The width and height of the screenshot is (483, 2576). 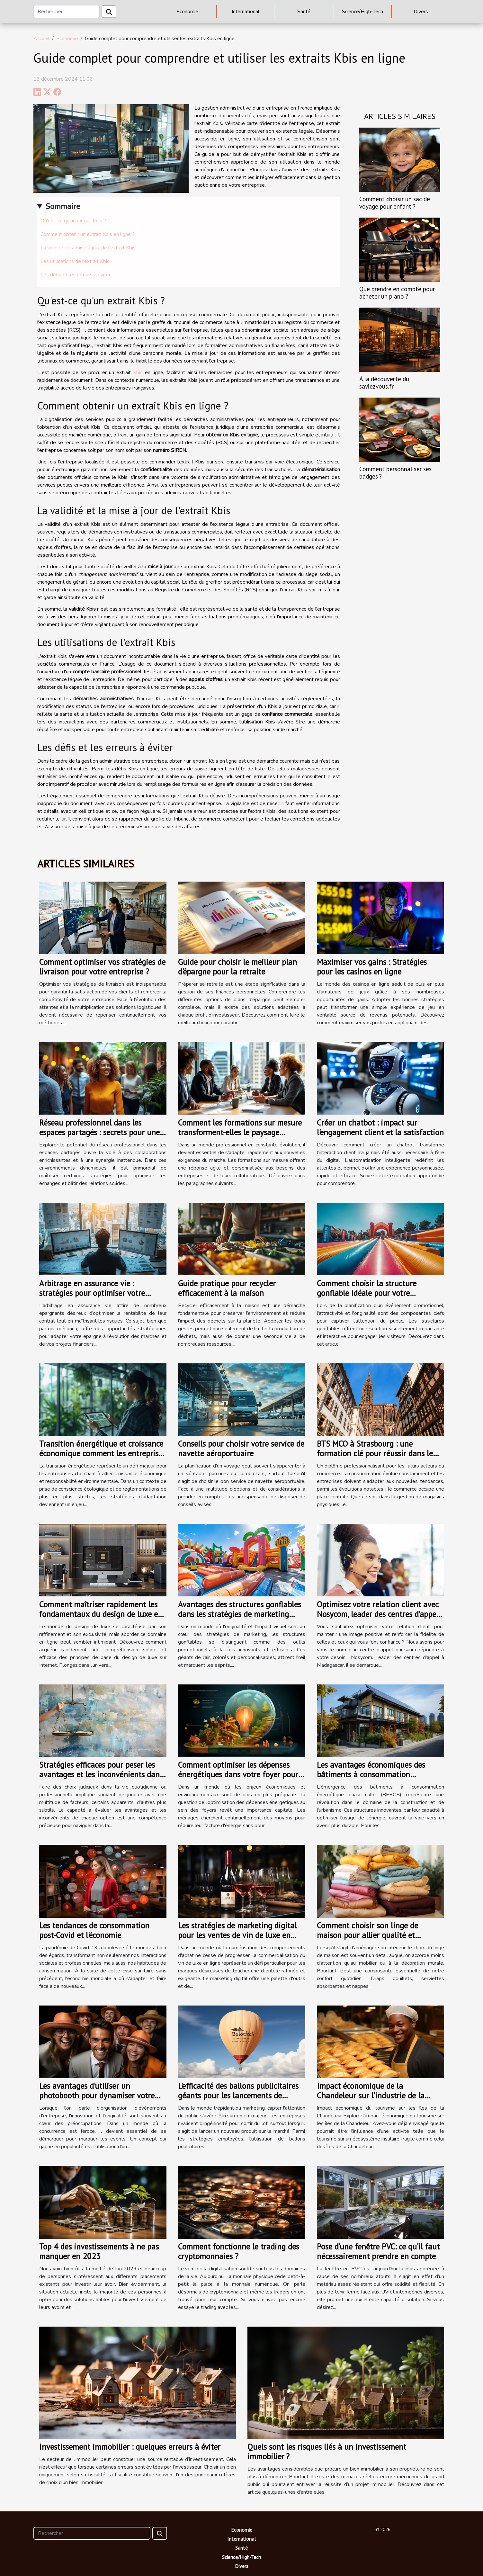 I want to click on Créer un chatbot : impact sur l'engagement client et la satisfaction, so click(x=380, y=1127).